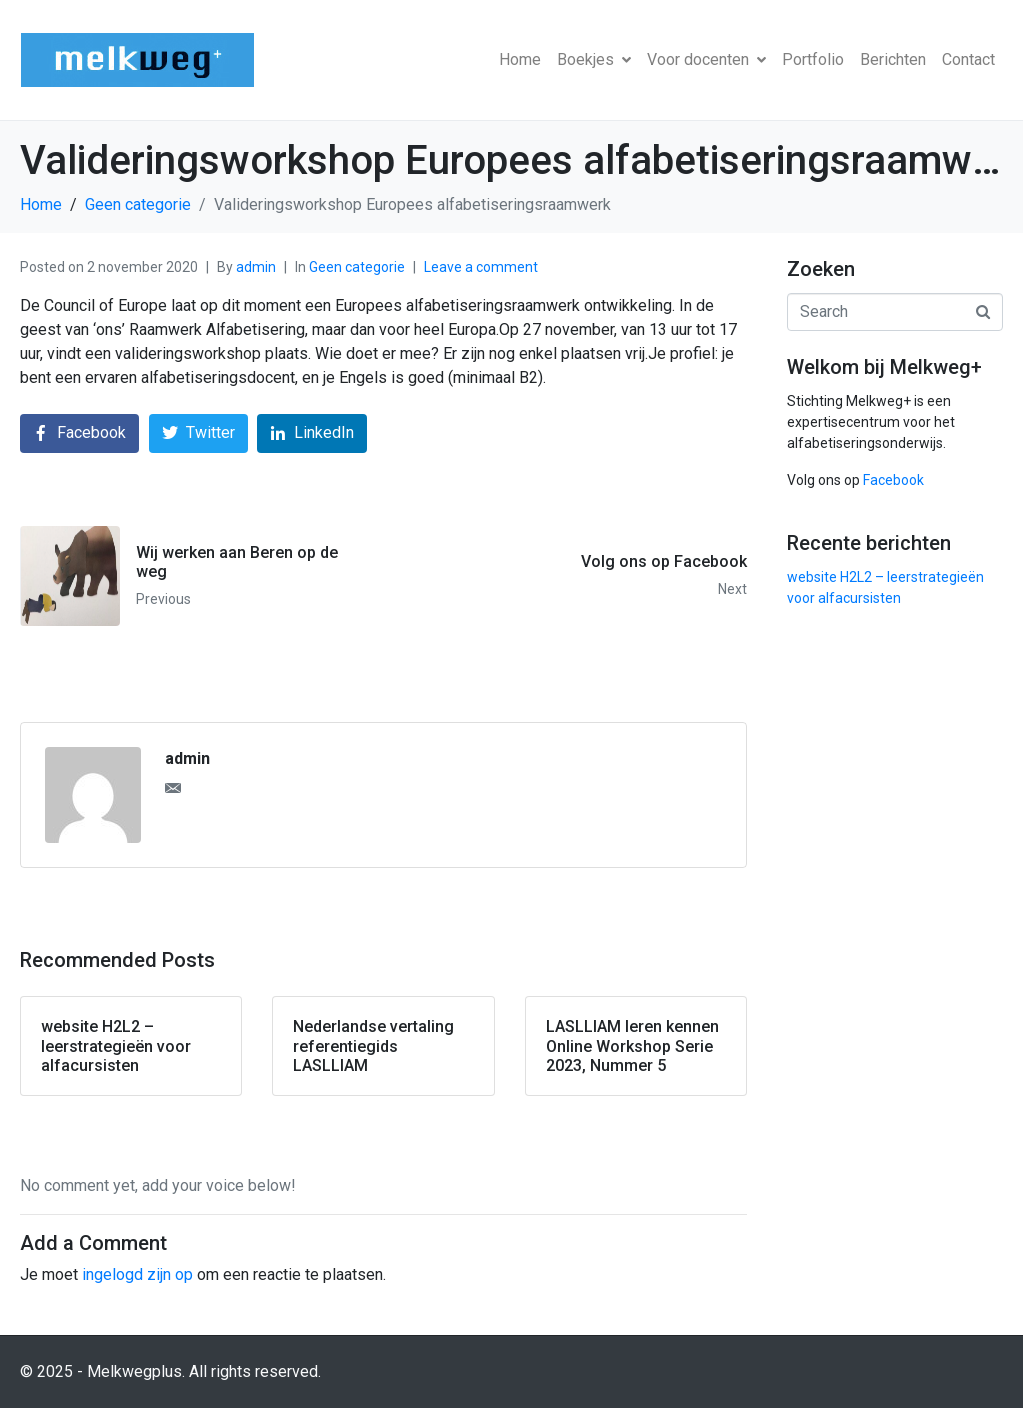 The height and width of the screenshot is (1408, 1023). What do you see at coordinates (706, 59) in the screenshot?
I see `Voor docenten` at bounding box center [706, 59].